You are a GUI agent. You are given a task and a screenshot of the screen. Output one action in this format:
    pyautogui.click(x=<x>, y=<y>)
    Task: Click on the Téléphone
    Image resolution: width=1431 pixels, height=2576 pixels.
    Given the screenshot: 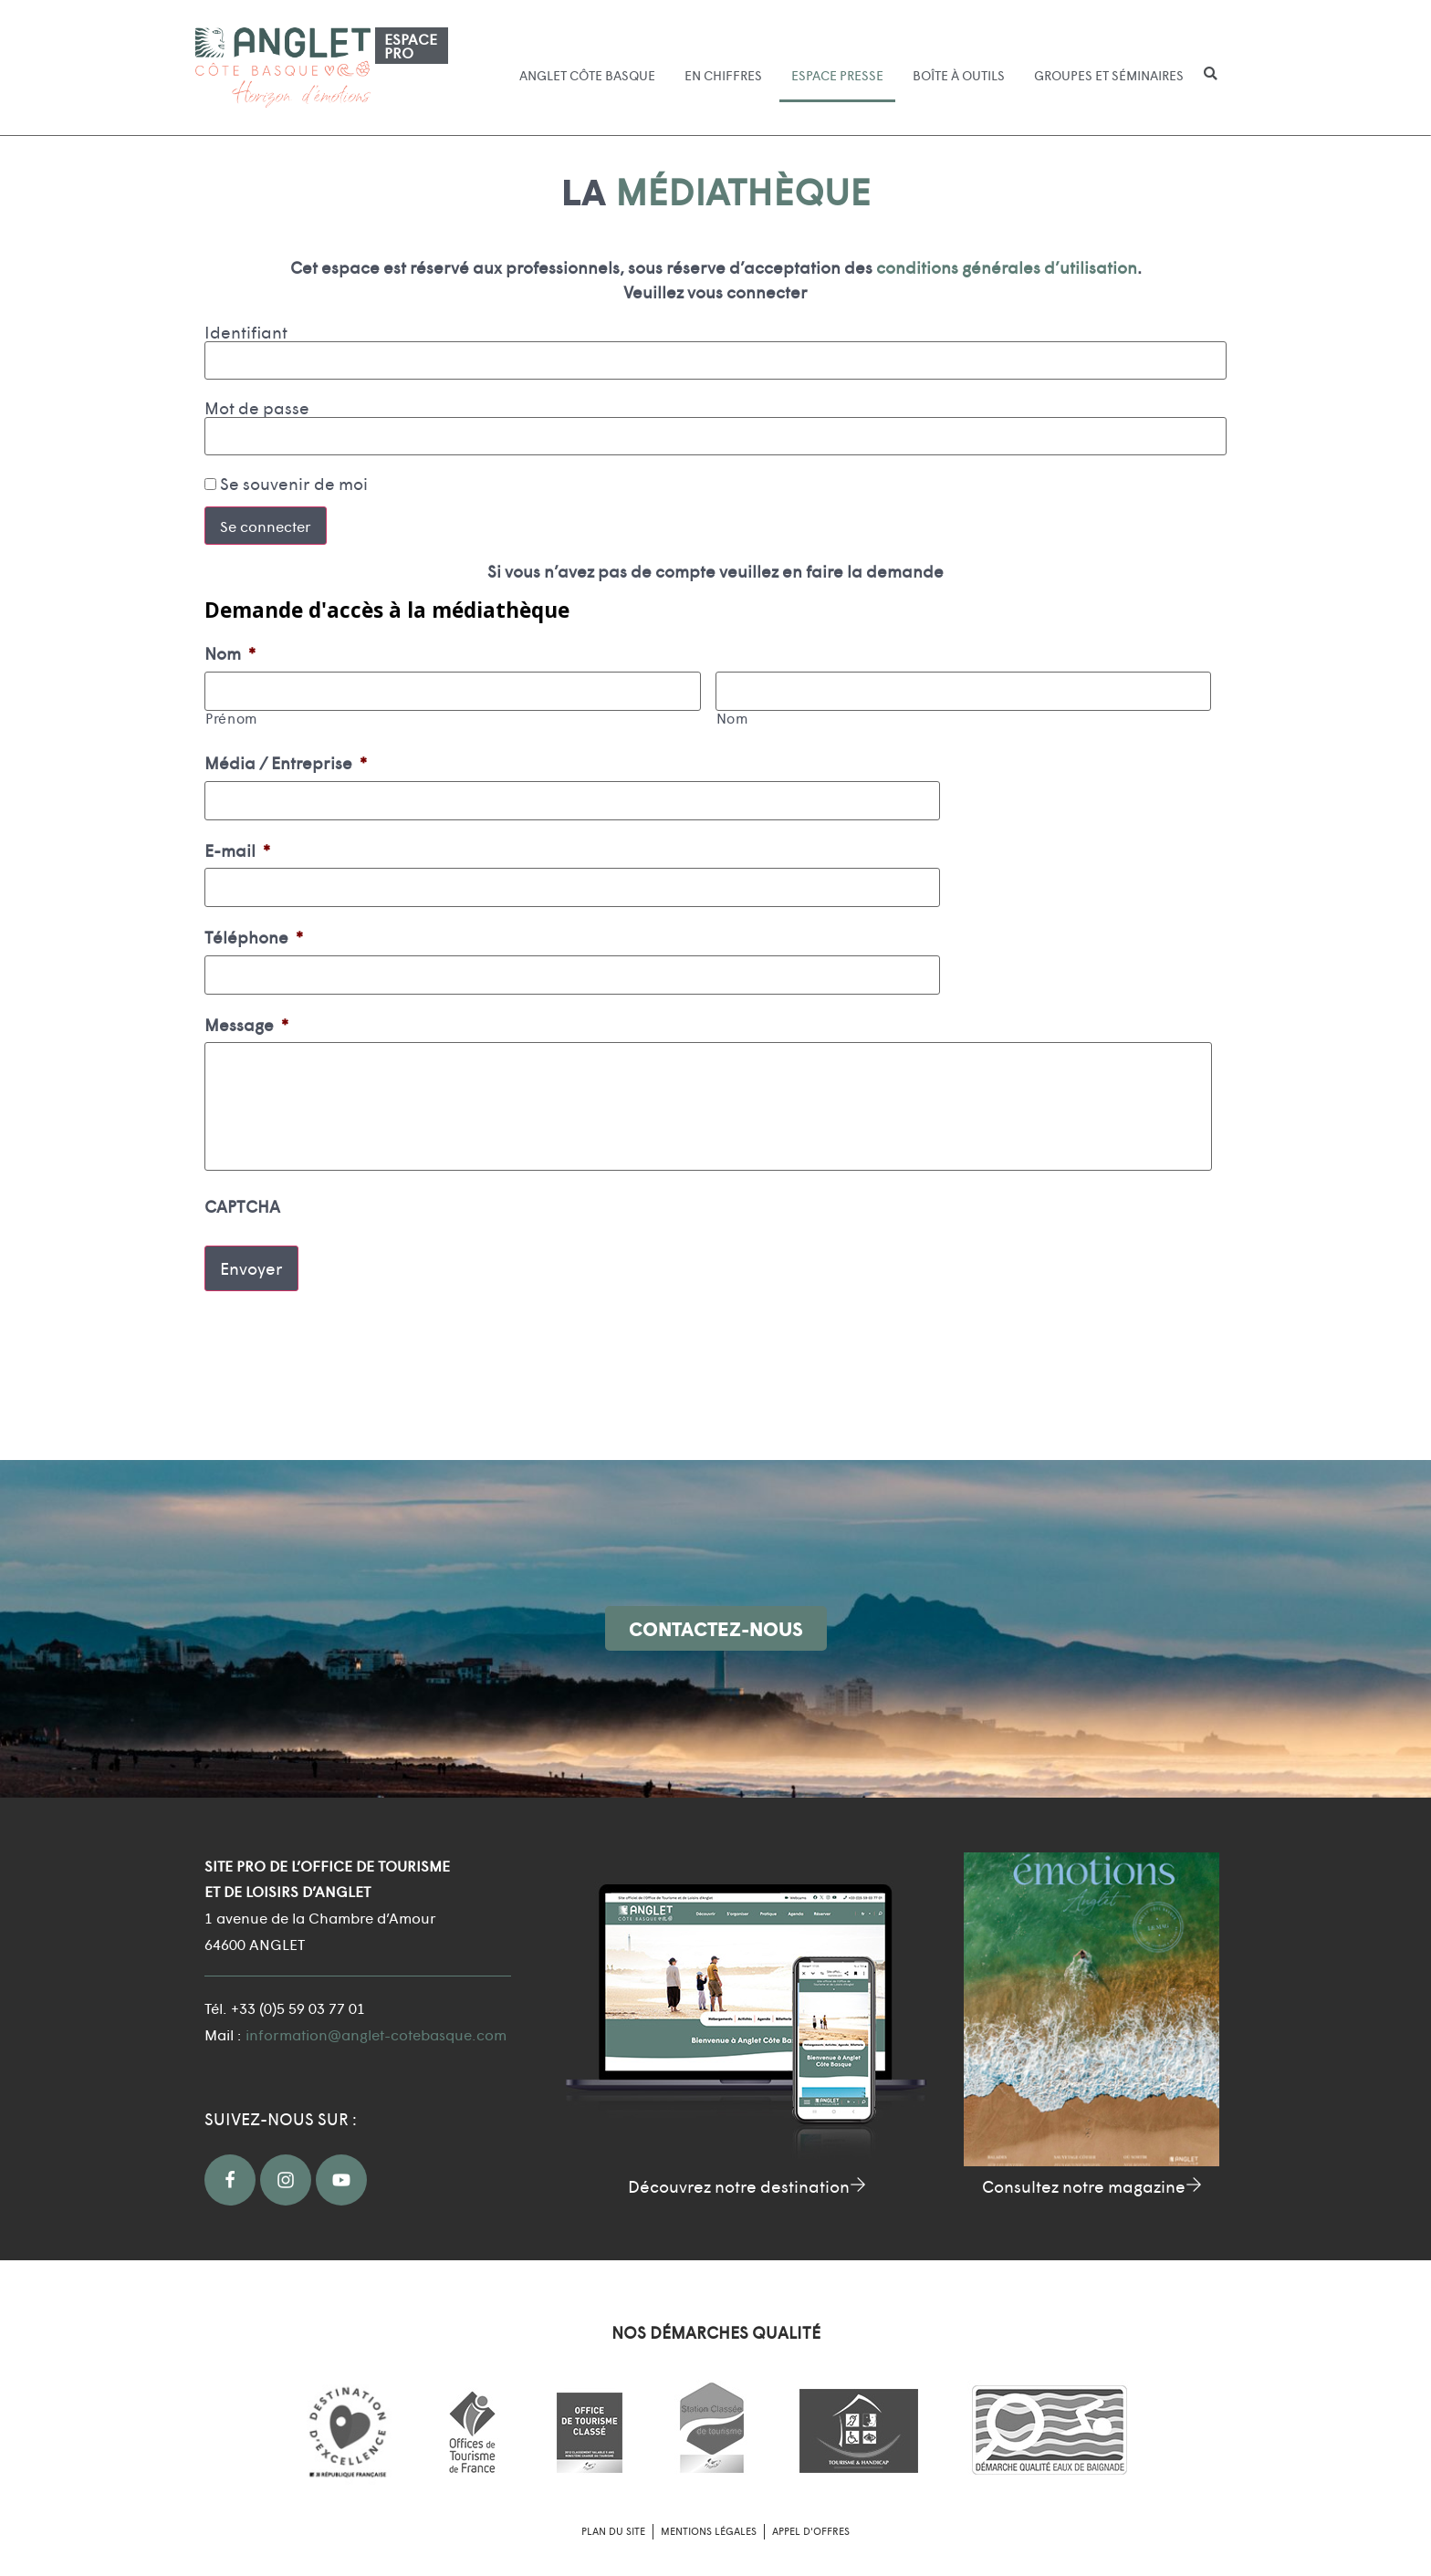 What is the action you would take?
    pyautogui.click(x=253, y=925)
    